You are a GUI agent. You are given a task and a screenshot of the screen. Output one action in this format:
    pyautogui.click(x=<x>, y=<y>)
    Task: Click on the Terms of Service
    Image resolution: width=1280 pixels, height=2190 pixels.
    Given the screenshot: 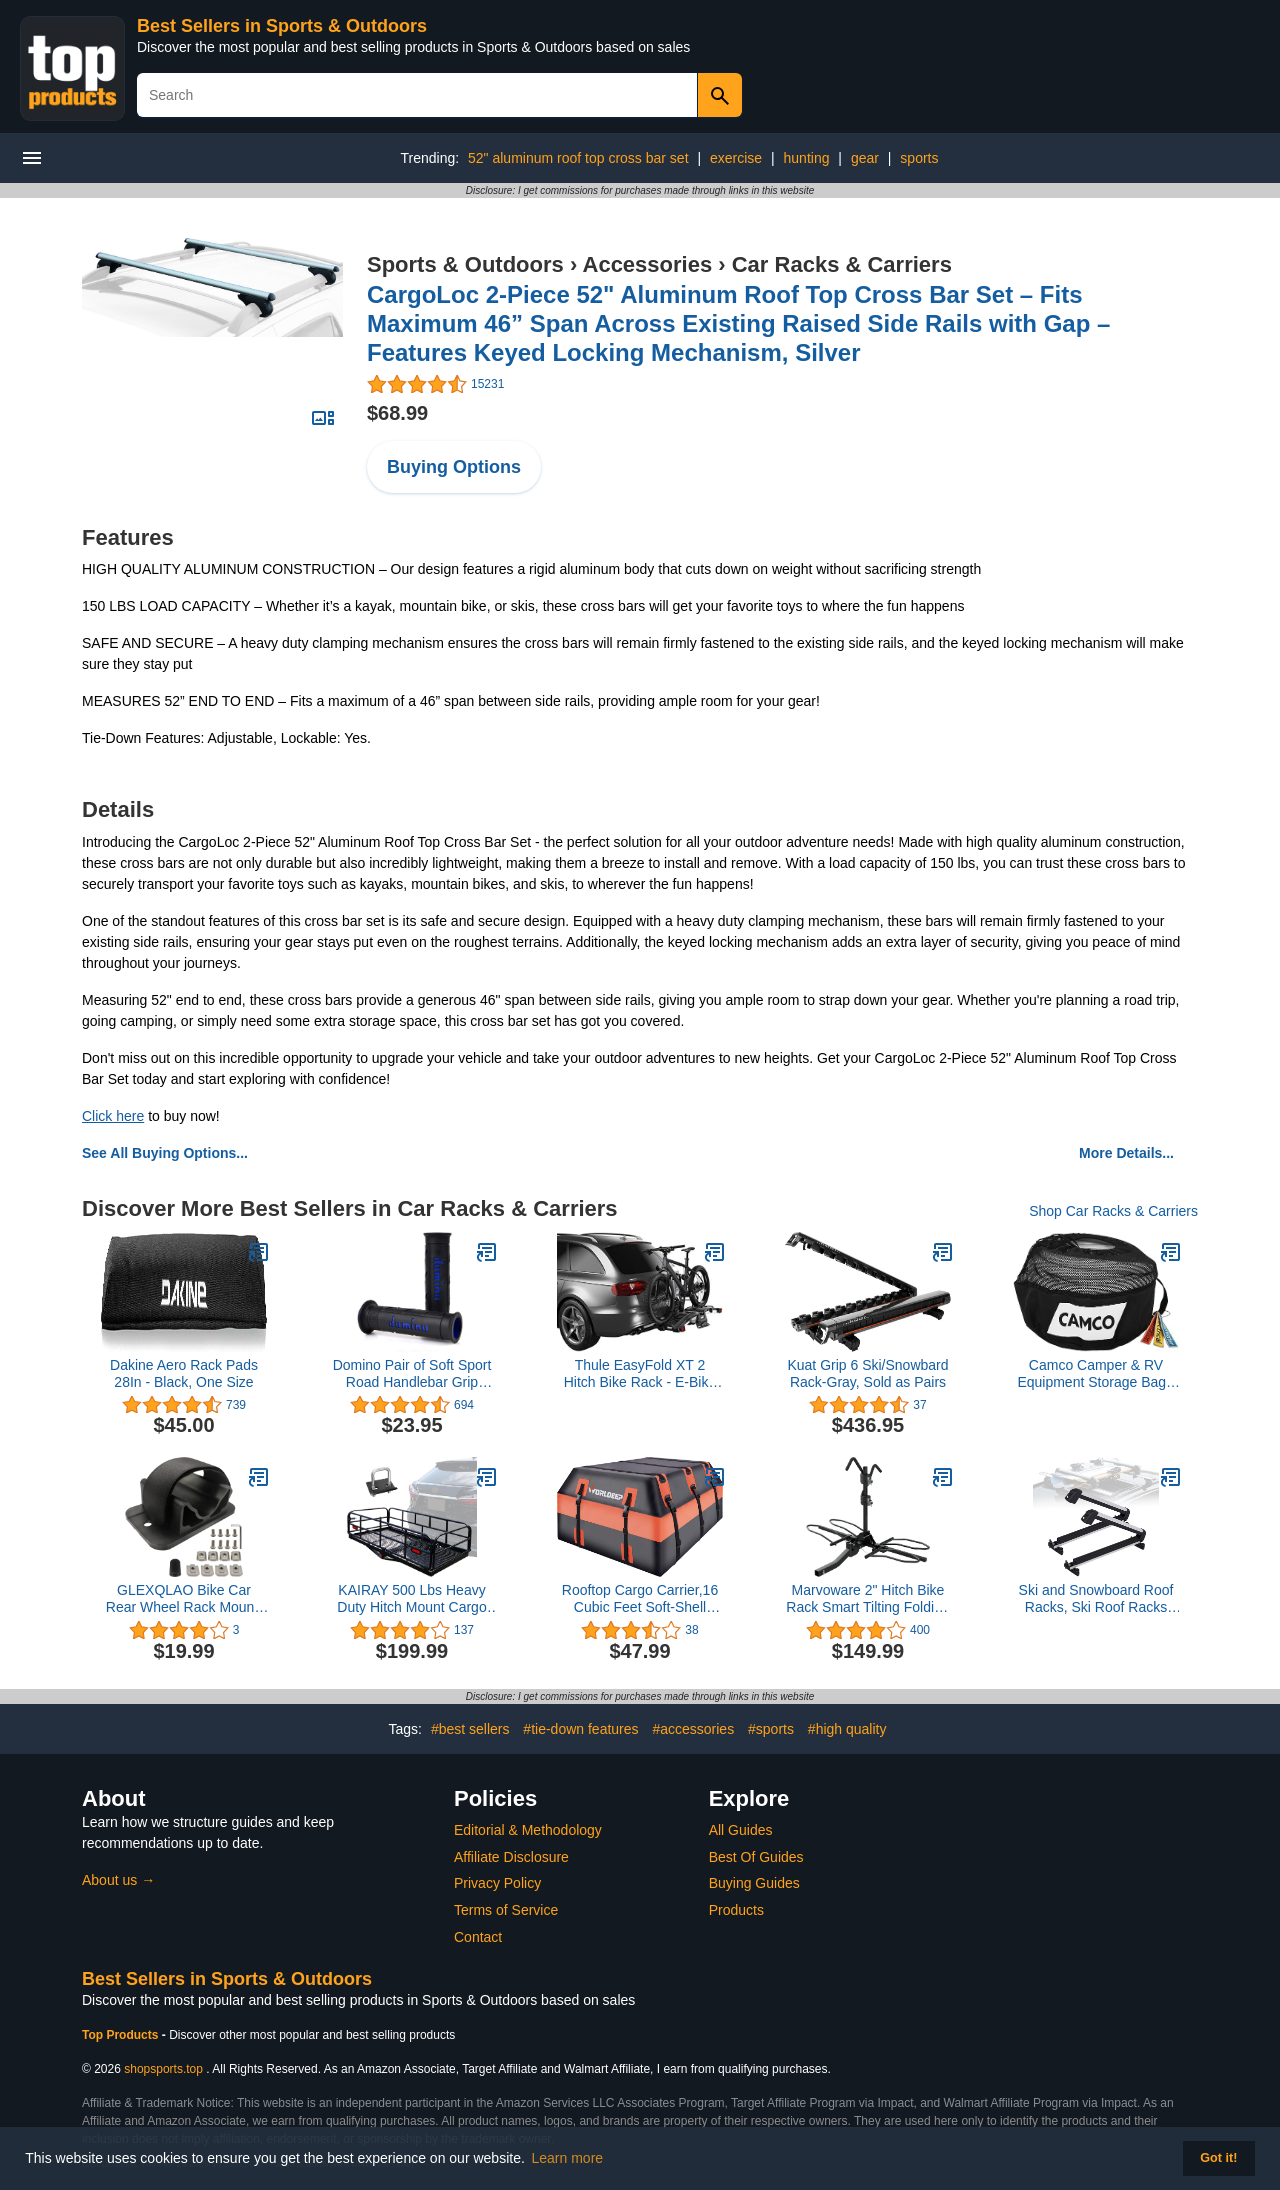 What is the action you would take?
    pyautogui.click(x=506, y=1910)
    